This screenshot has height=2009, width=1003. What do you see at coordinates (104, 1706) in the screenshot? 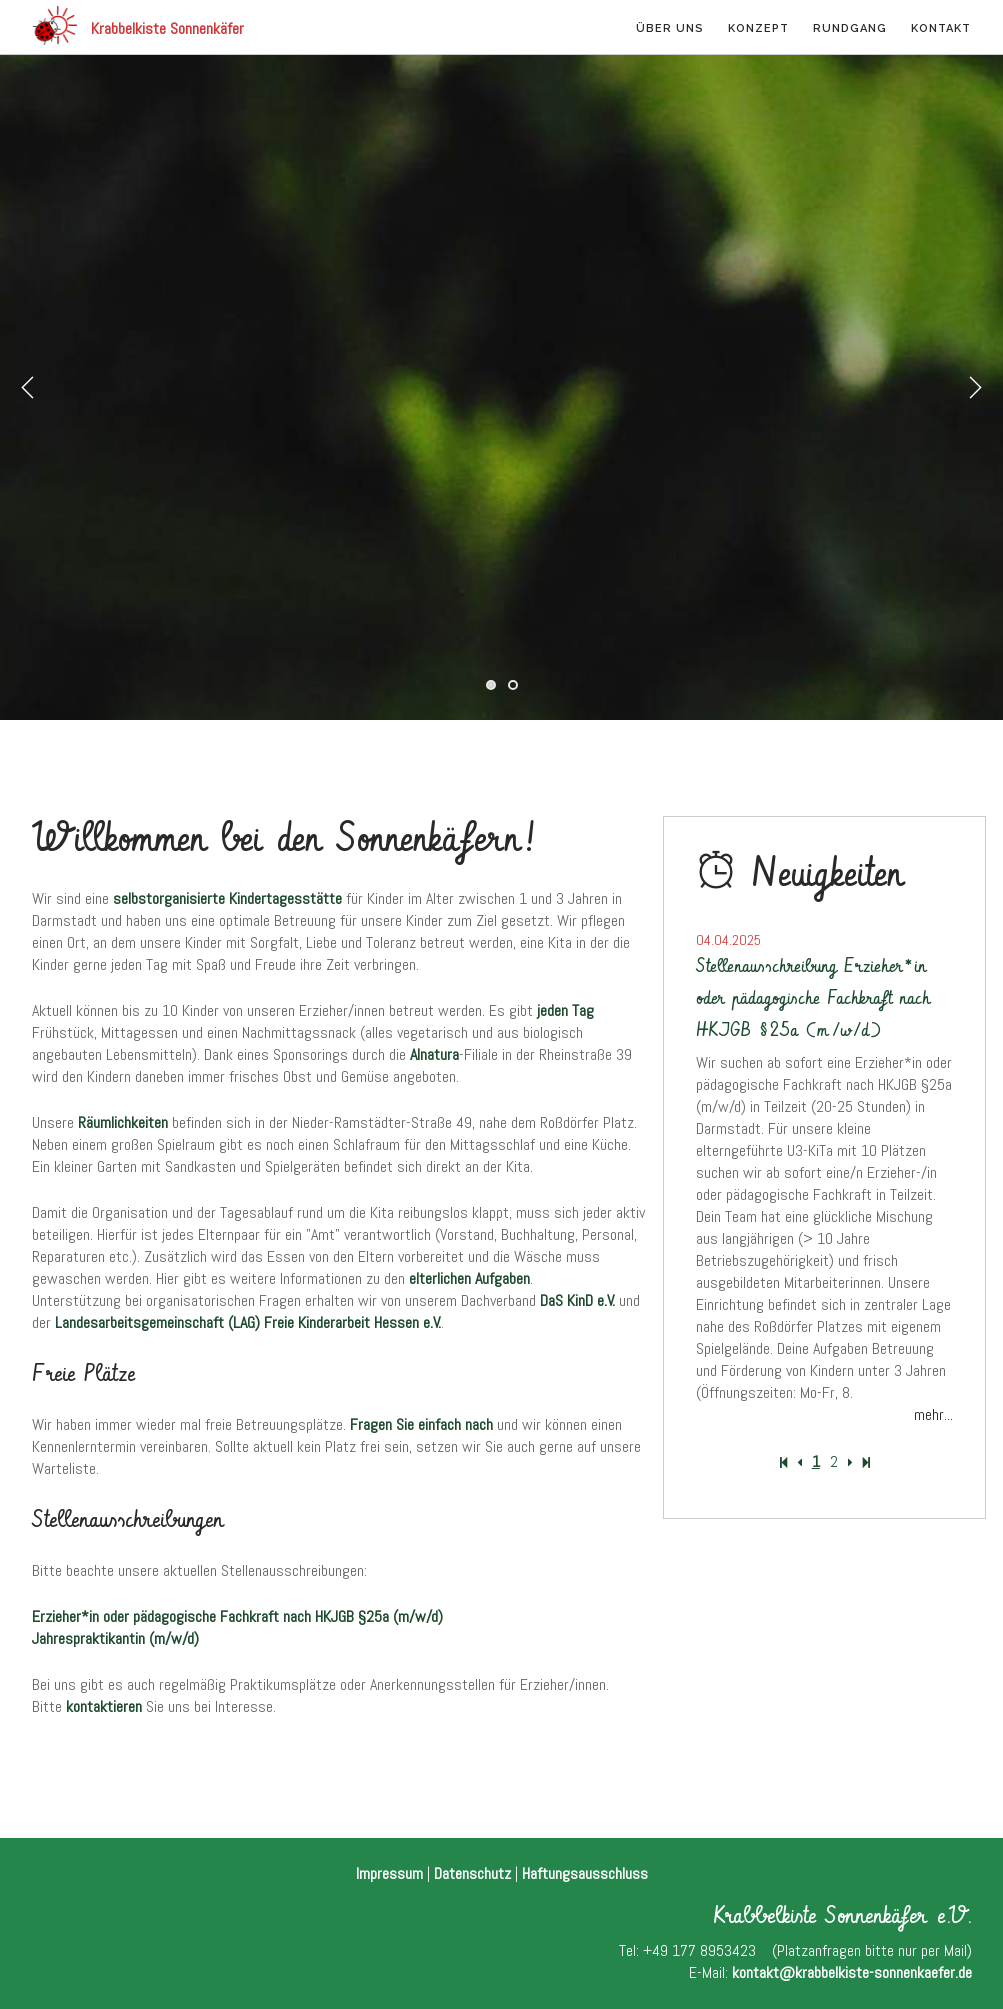
I see `kontaktieren` at bounding box center [104, 1706].